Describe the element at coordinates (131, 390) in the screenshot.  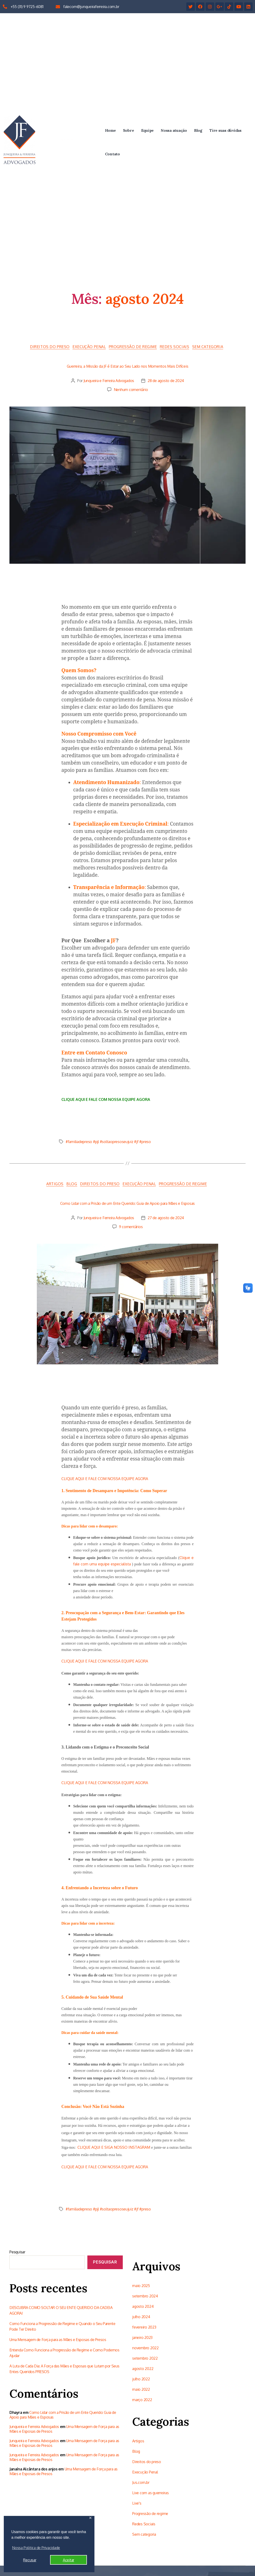
I see `Nenhum comentário` at that location.